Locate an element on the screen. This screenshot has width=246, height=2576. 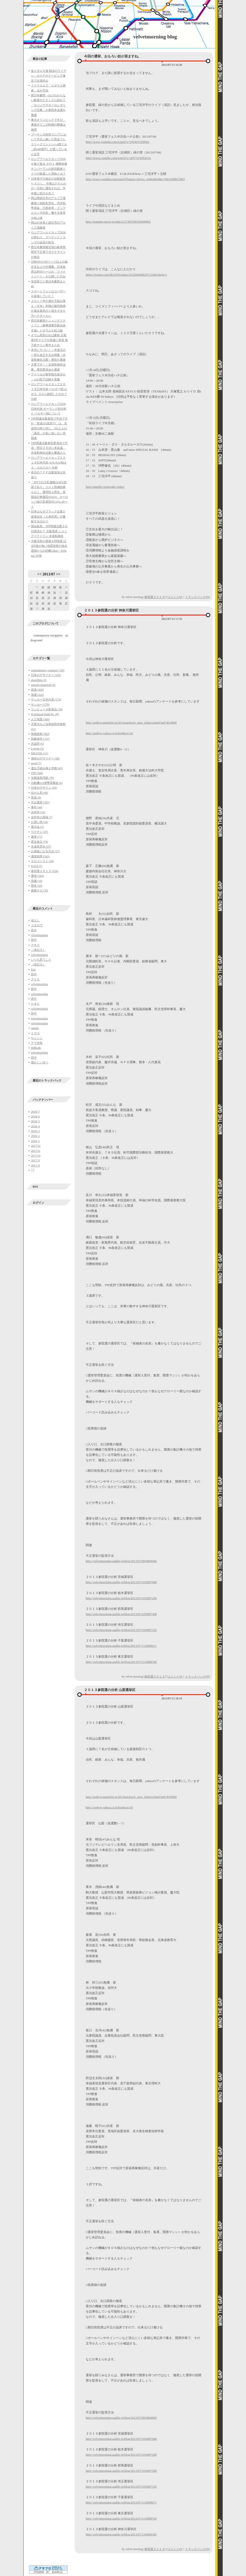
http://velvetmorning.asablo.jp/blog/2013/07/11/6898671 is located at coordinates (121, 1646).